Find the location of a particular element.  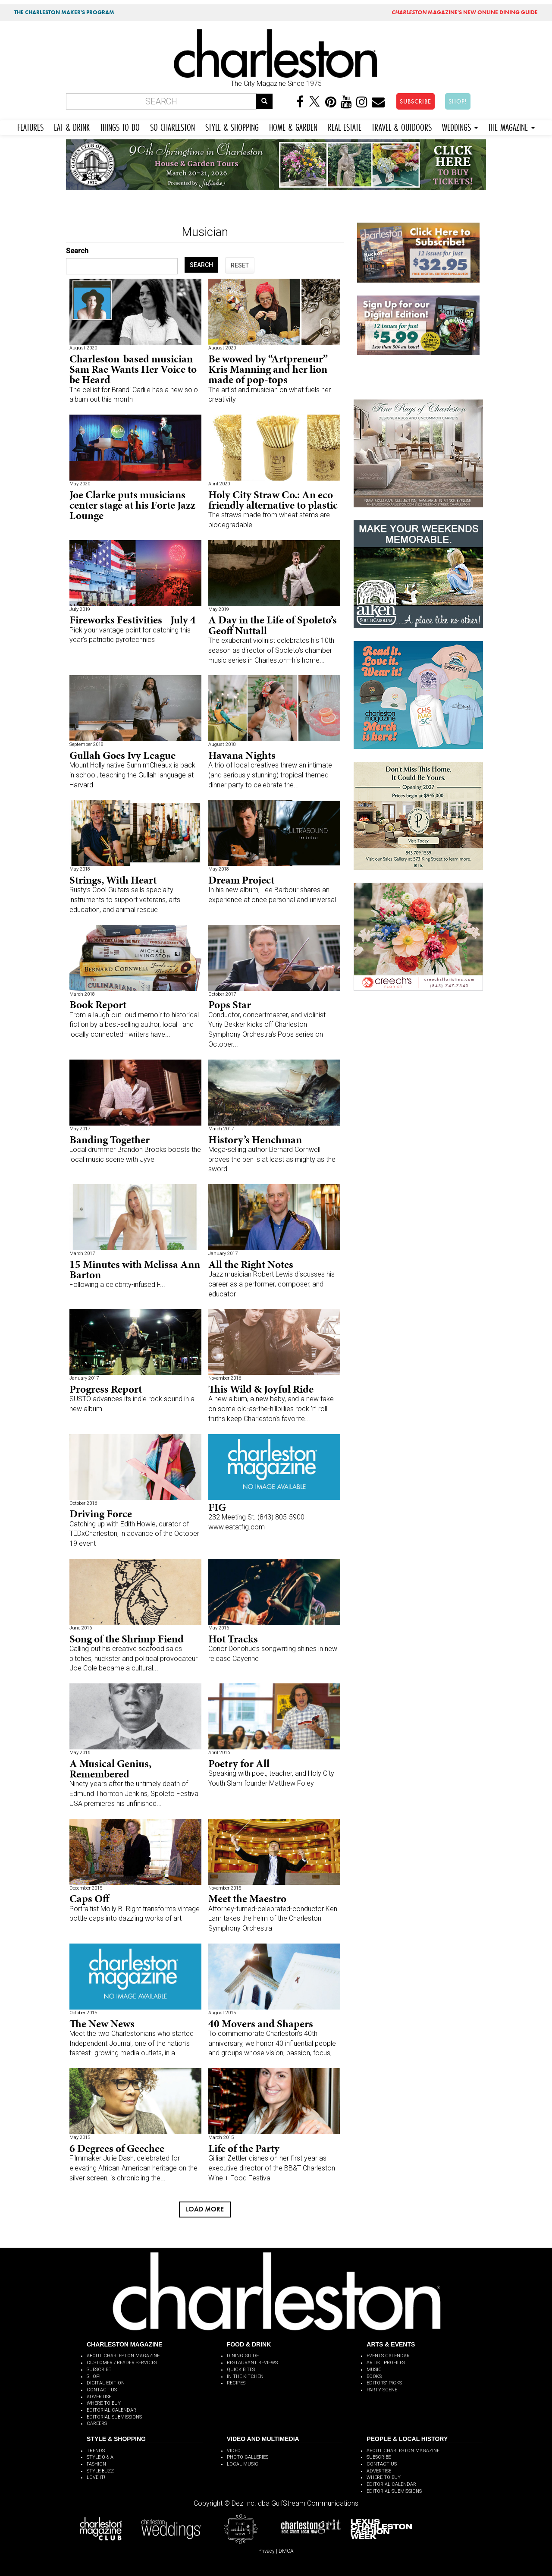

EDITORIAL SUBMISSIONS is located at coordinates (114, 2417).